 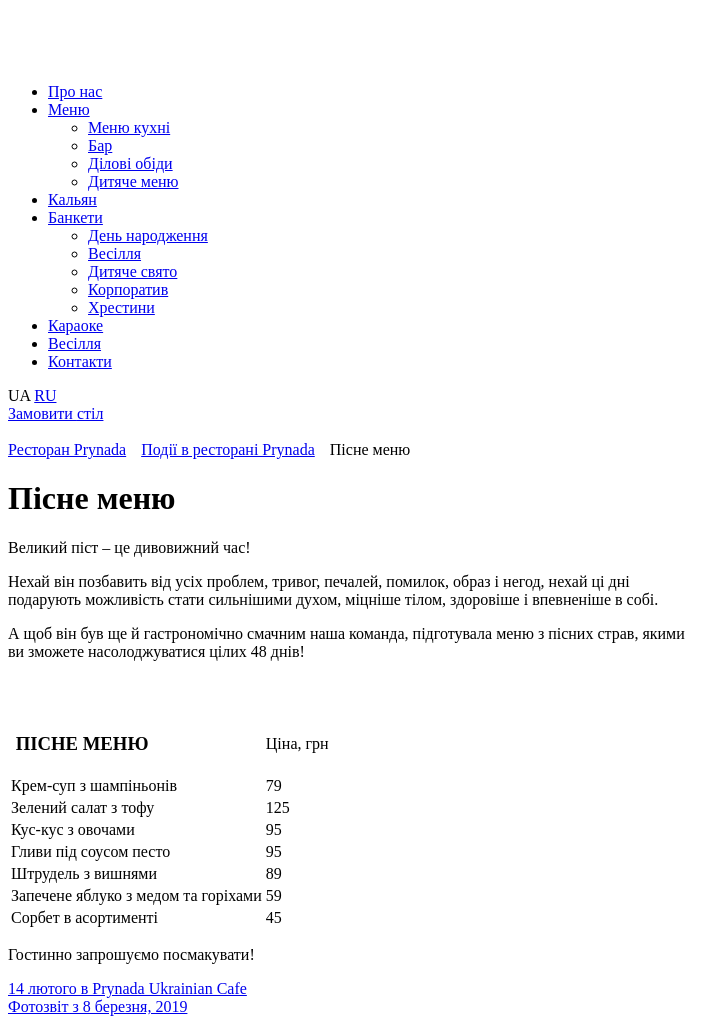 I want to click on День народження, so click(x=148, y=235).